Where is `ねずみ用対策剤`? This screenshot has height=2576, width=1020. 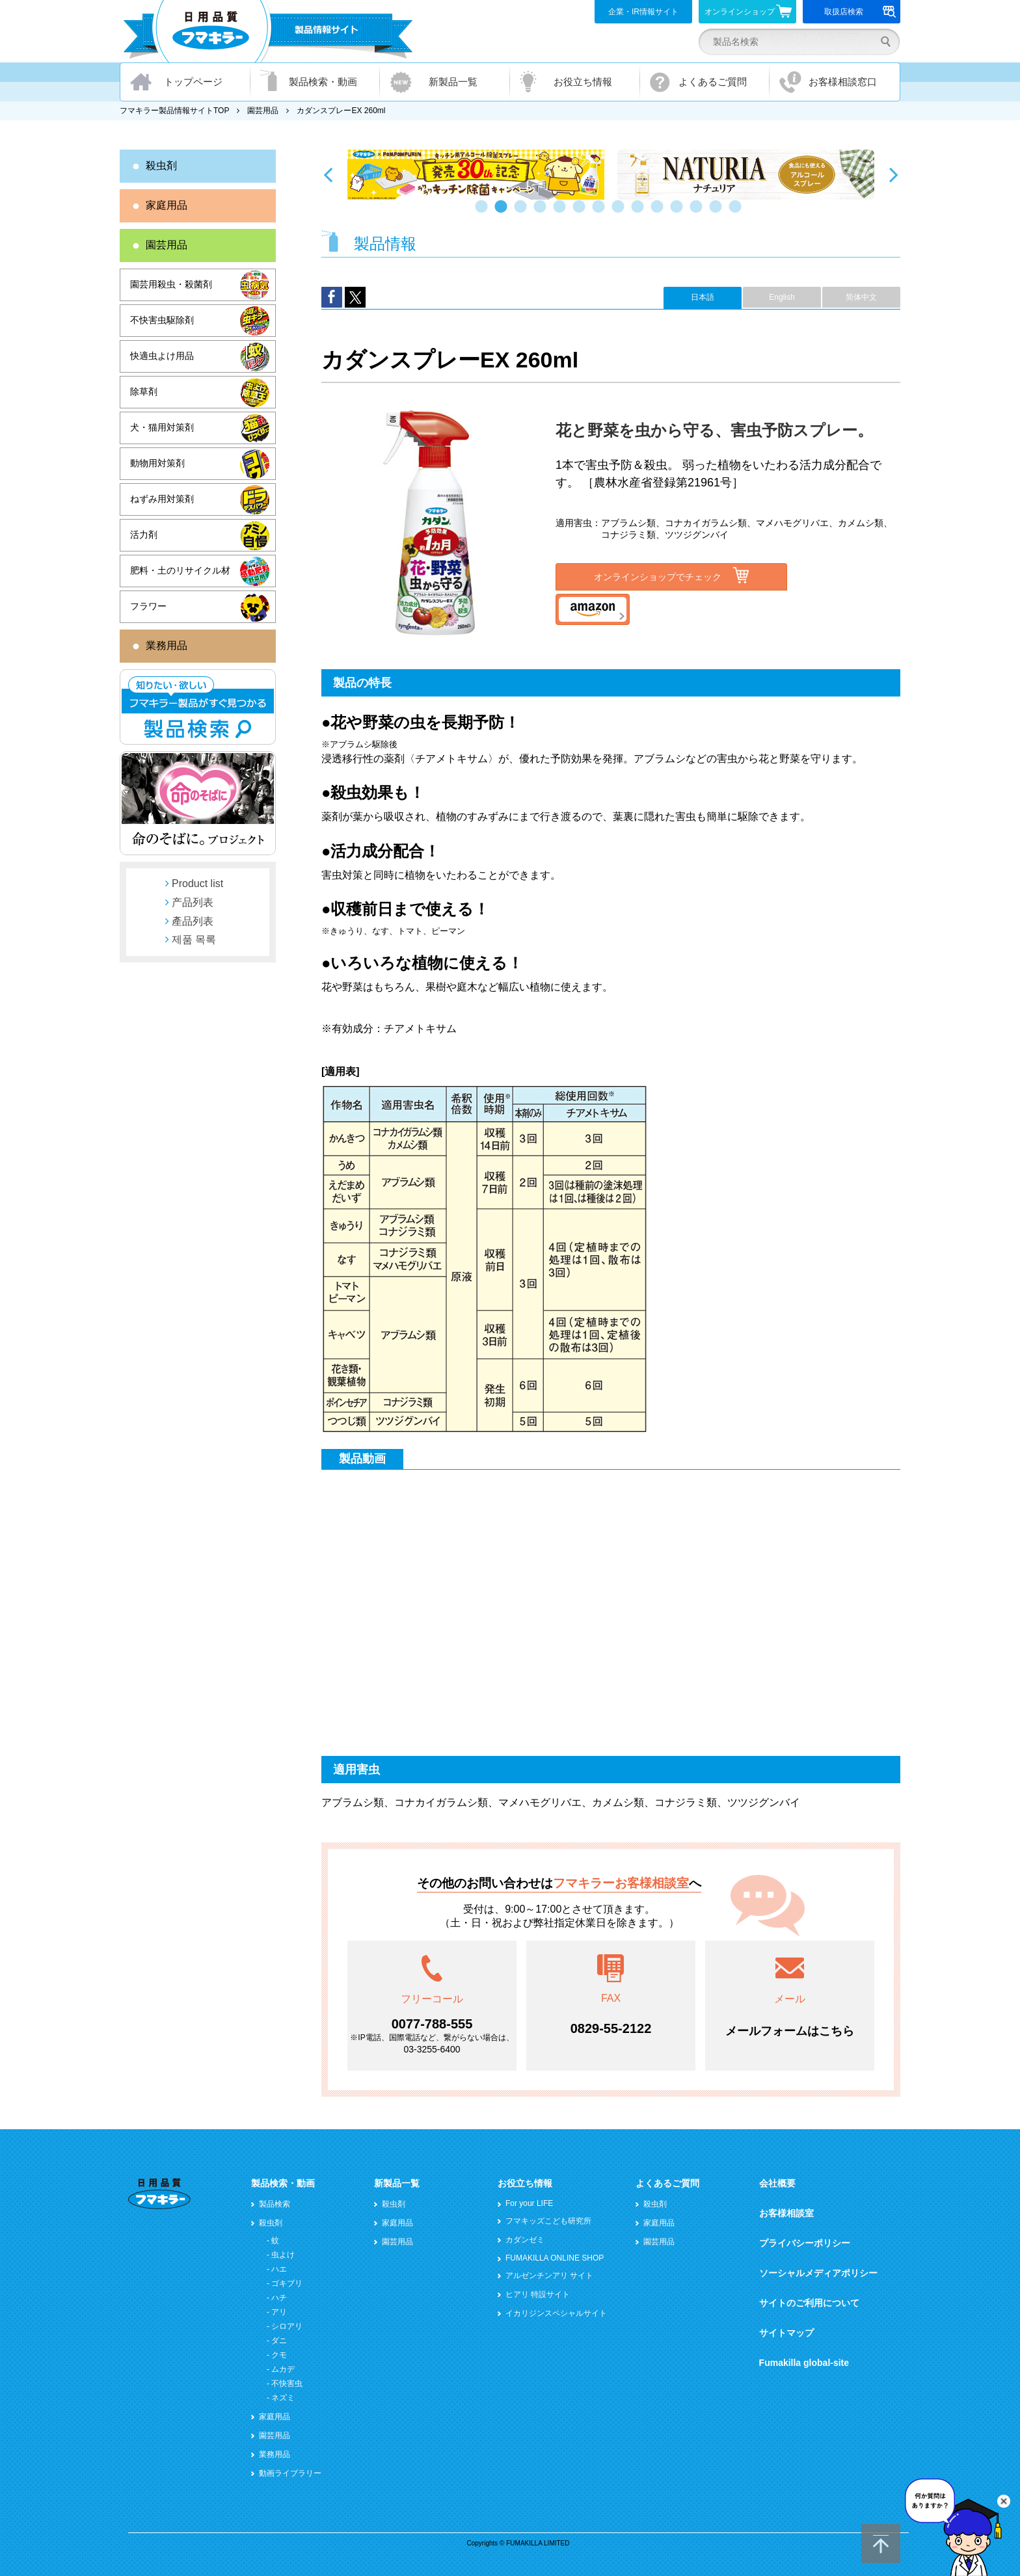 ねずみ用対策剤 is located at coordinates (162, 499).